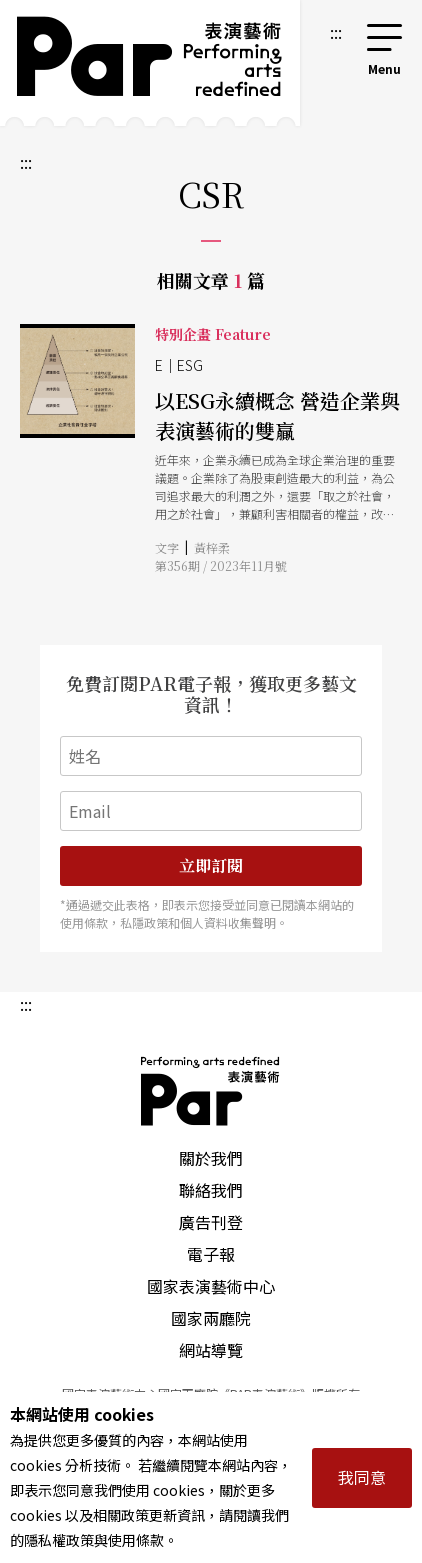  I want to click on 我同意, so click(362, 1477).